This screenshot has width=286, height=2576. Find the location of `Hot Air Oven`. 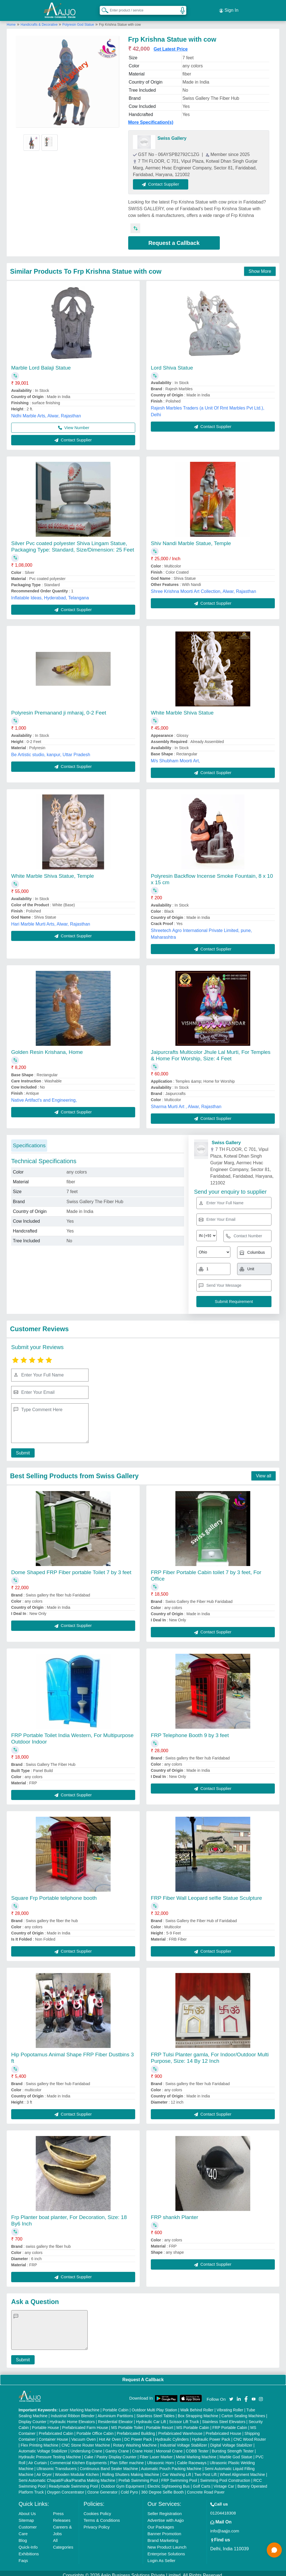

Hot Air Oven is located at coordinates (110, 2435).